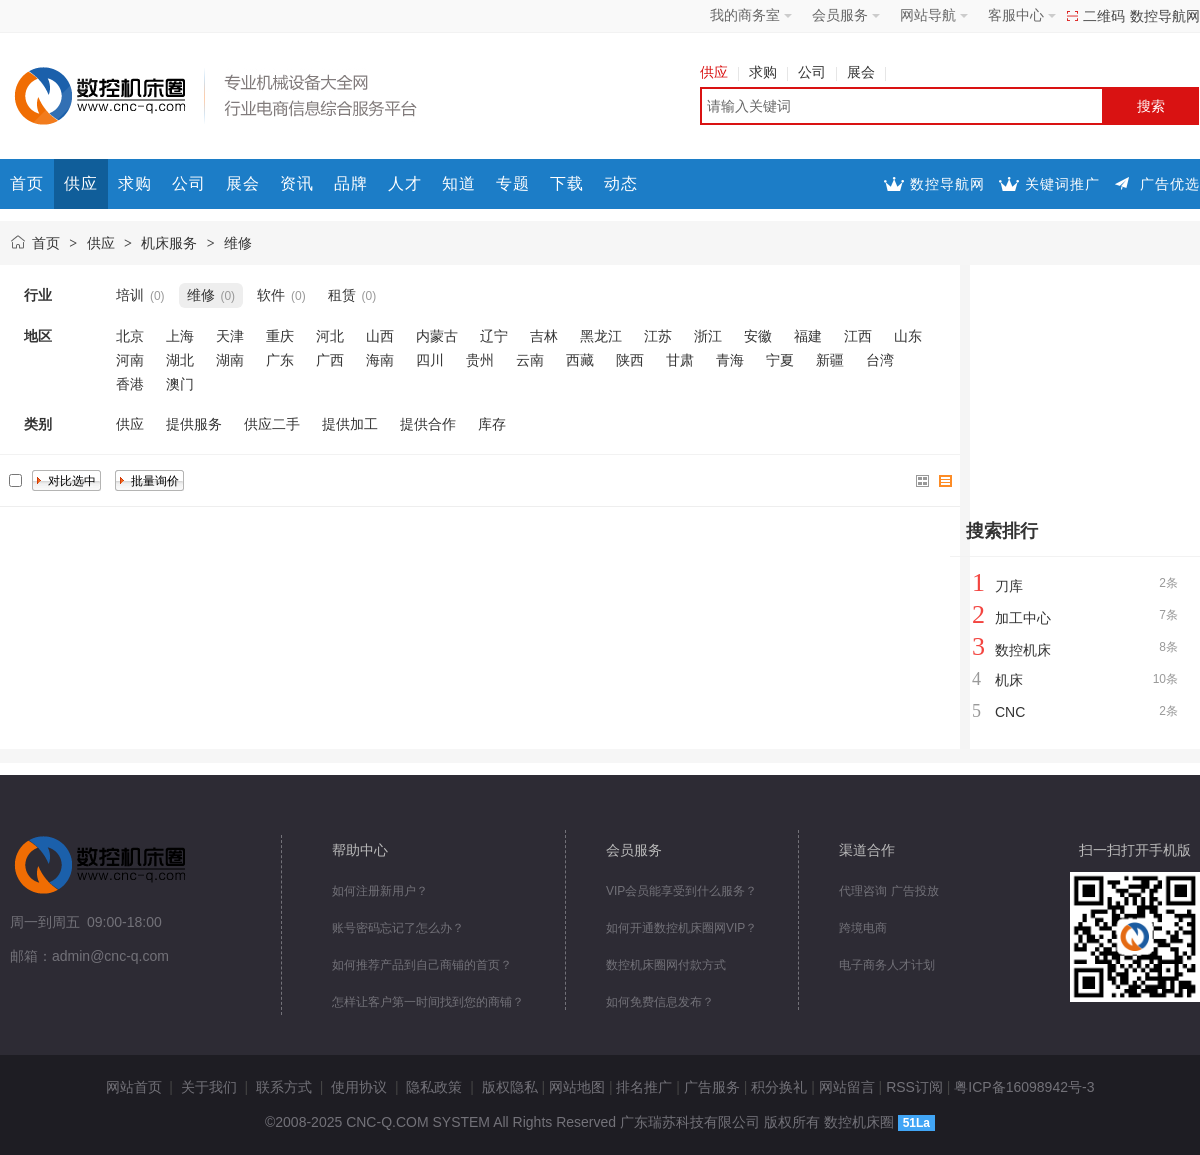  Describe the element at coordinates (27, 183) in the screenshot. I see `首页` at that location.